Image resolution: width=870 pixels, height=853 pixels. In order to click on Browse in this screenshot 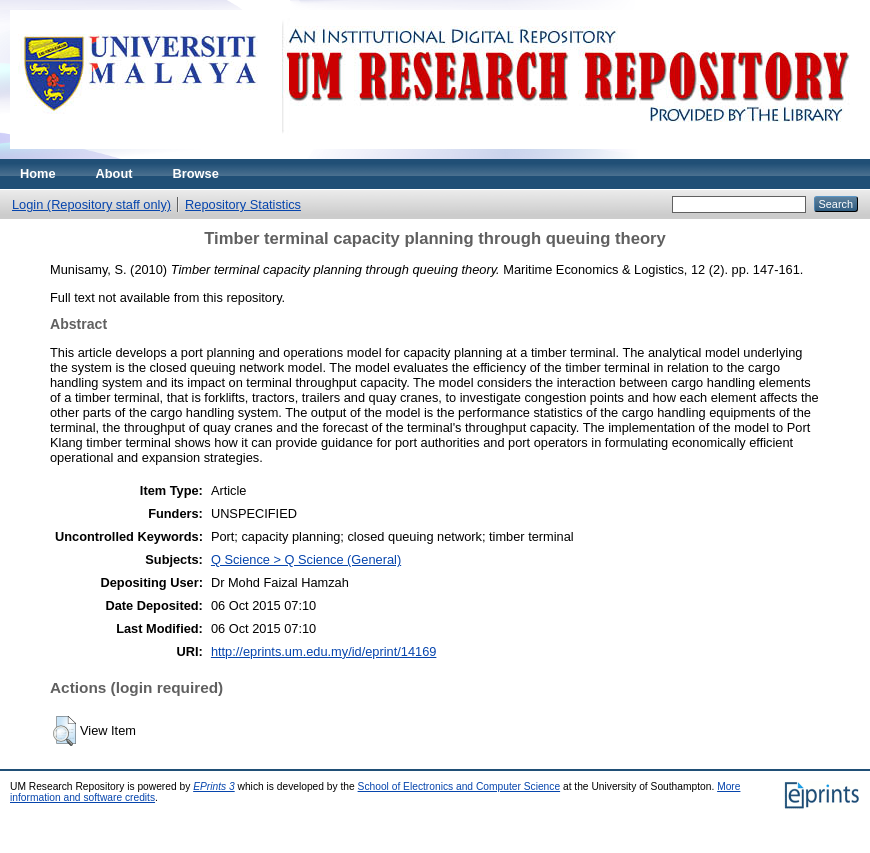, I will do `click(196, 173)`.